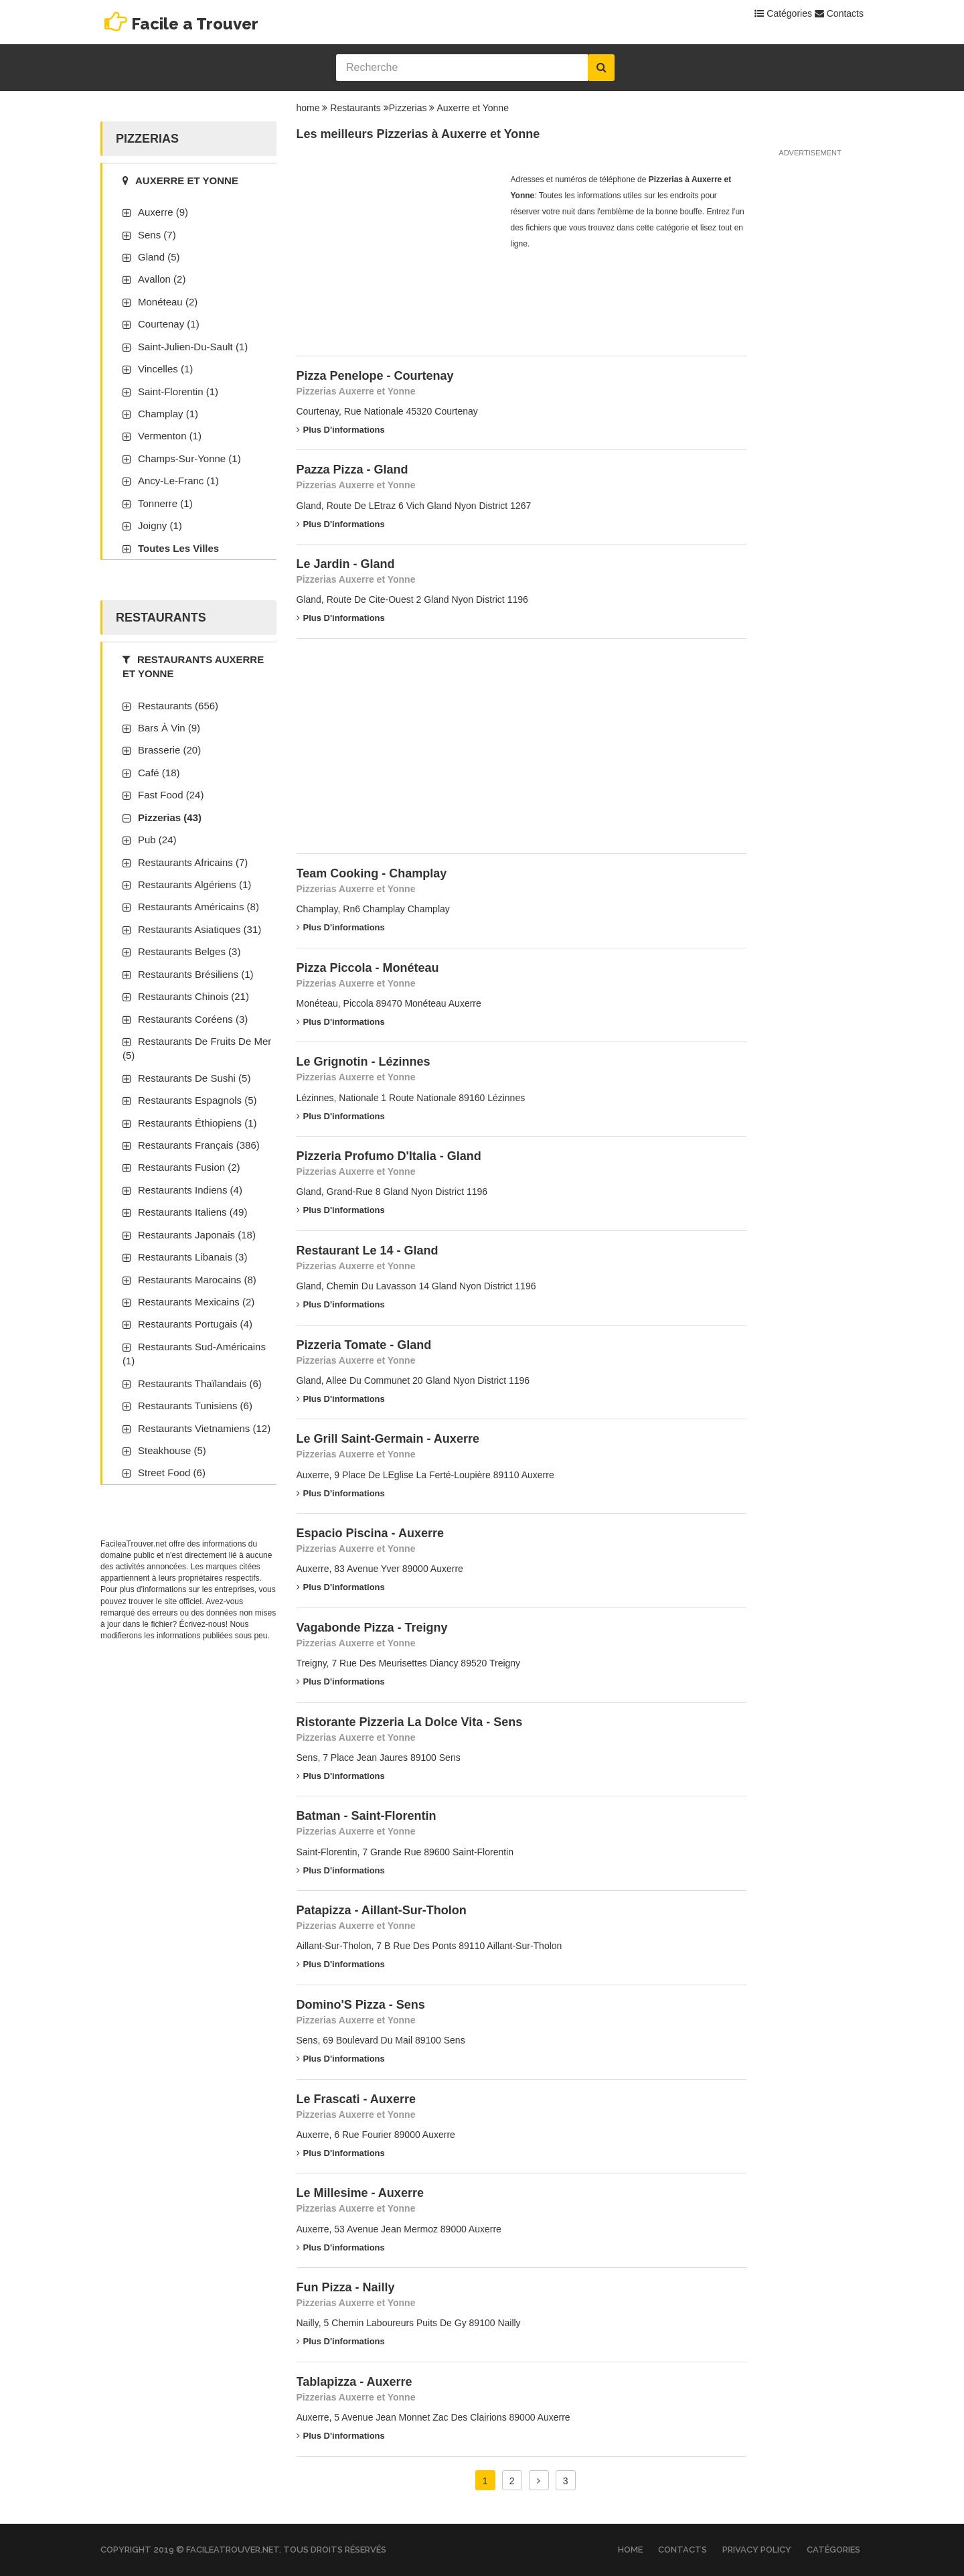  Describe the element at coordinates (199, 1145) in the screenshot. I see `Restaurants français (386)` at that location.